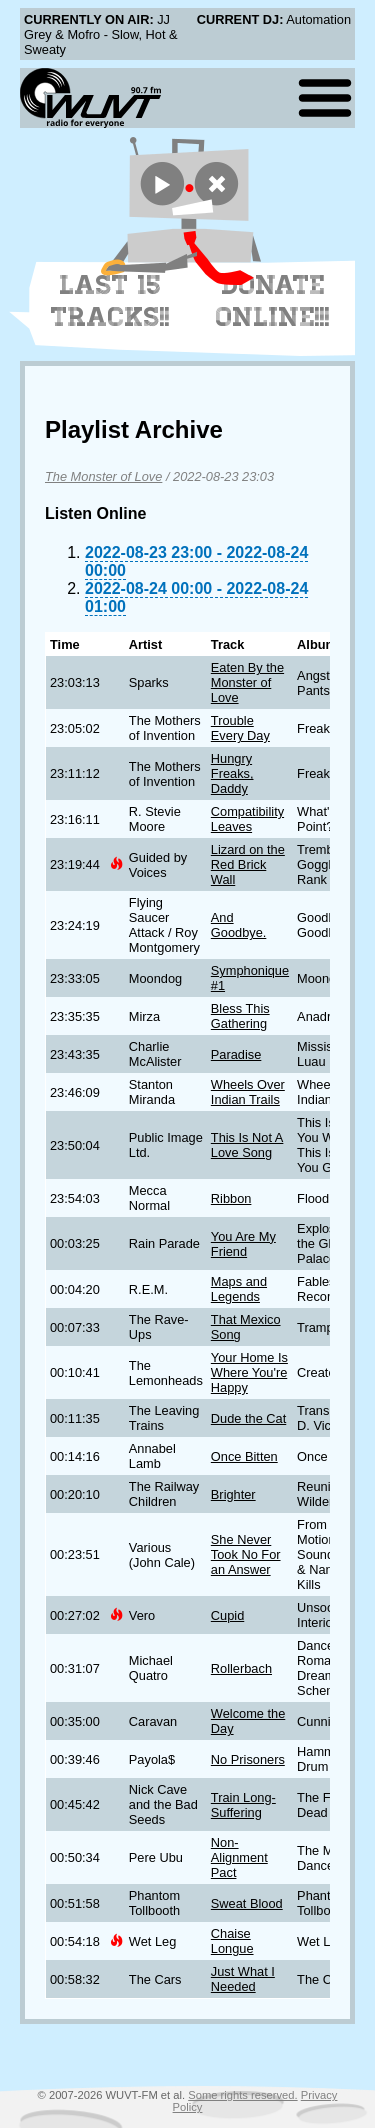  Describe the element at coordinates (247, 819) in the screenshot. I see `Compatibility Leaves` at that location.